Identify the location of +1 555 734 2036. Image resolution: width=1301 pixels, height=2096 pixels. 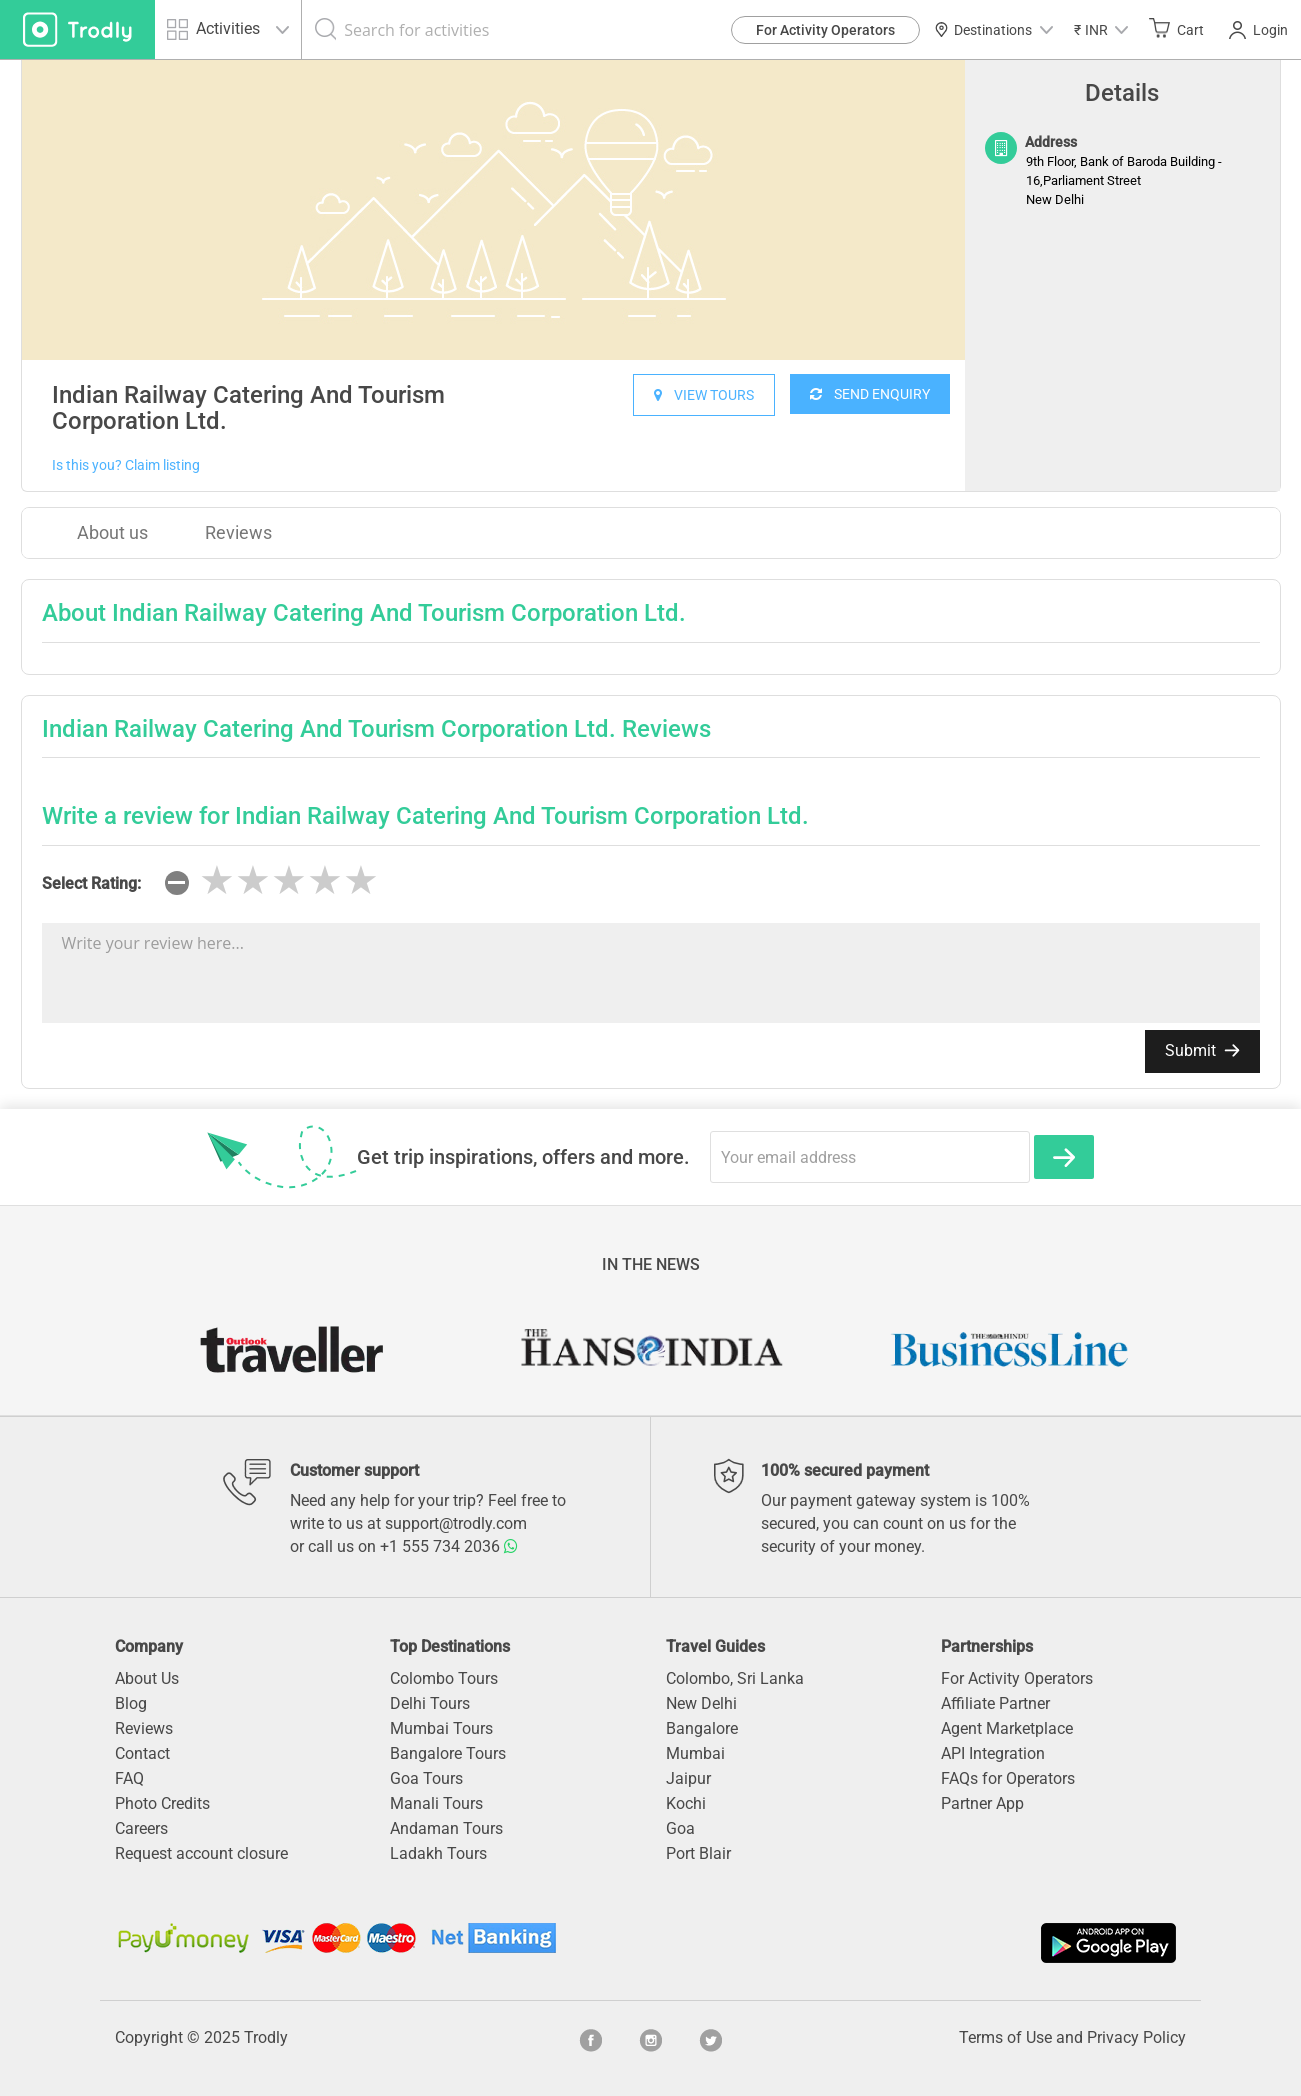
(449, 1546).